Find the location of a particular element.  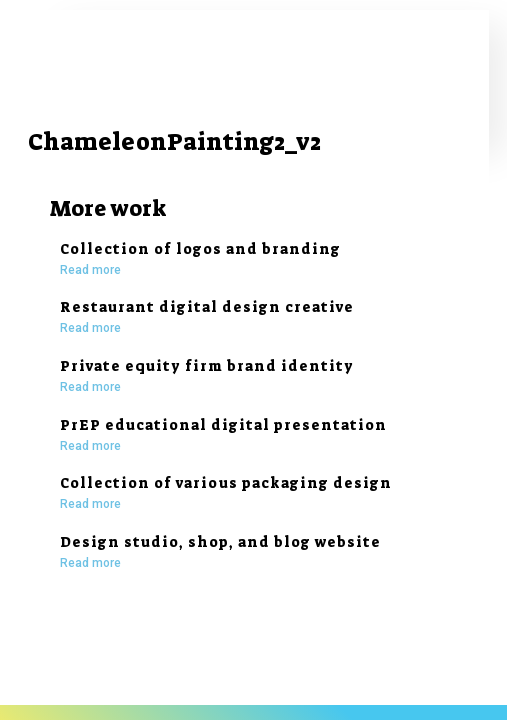

Design studio, shop, and blog website is located at coordinates (220, 542).